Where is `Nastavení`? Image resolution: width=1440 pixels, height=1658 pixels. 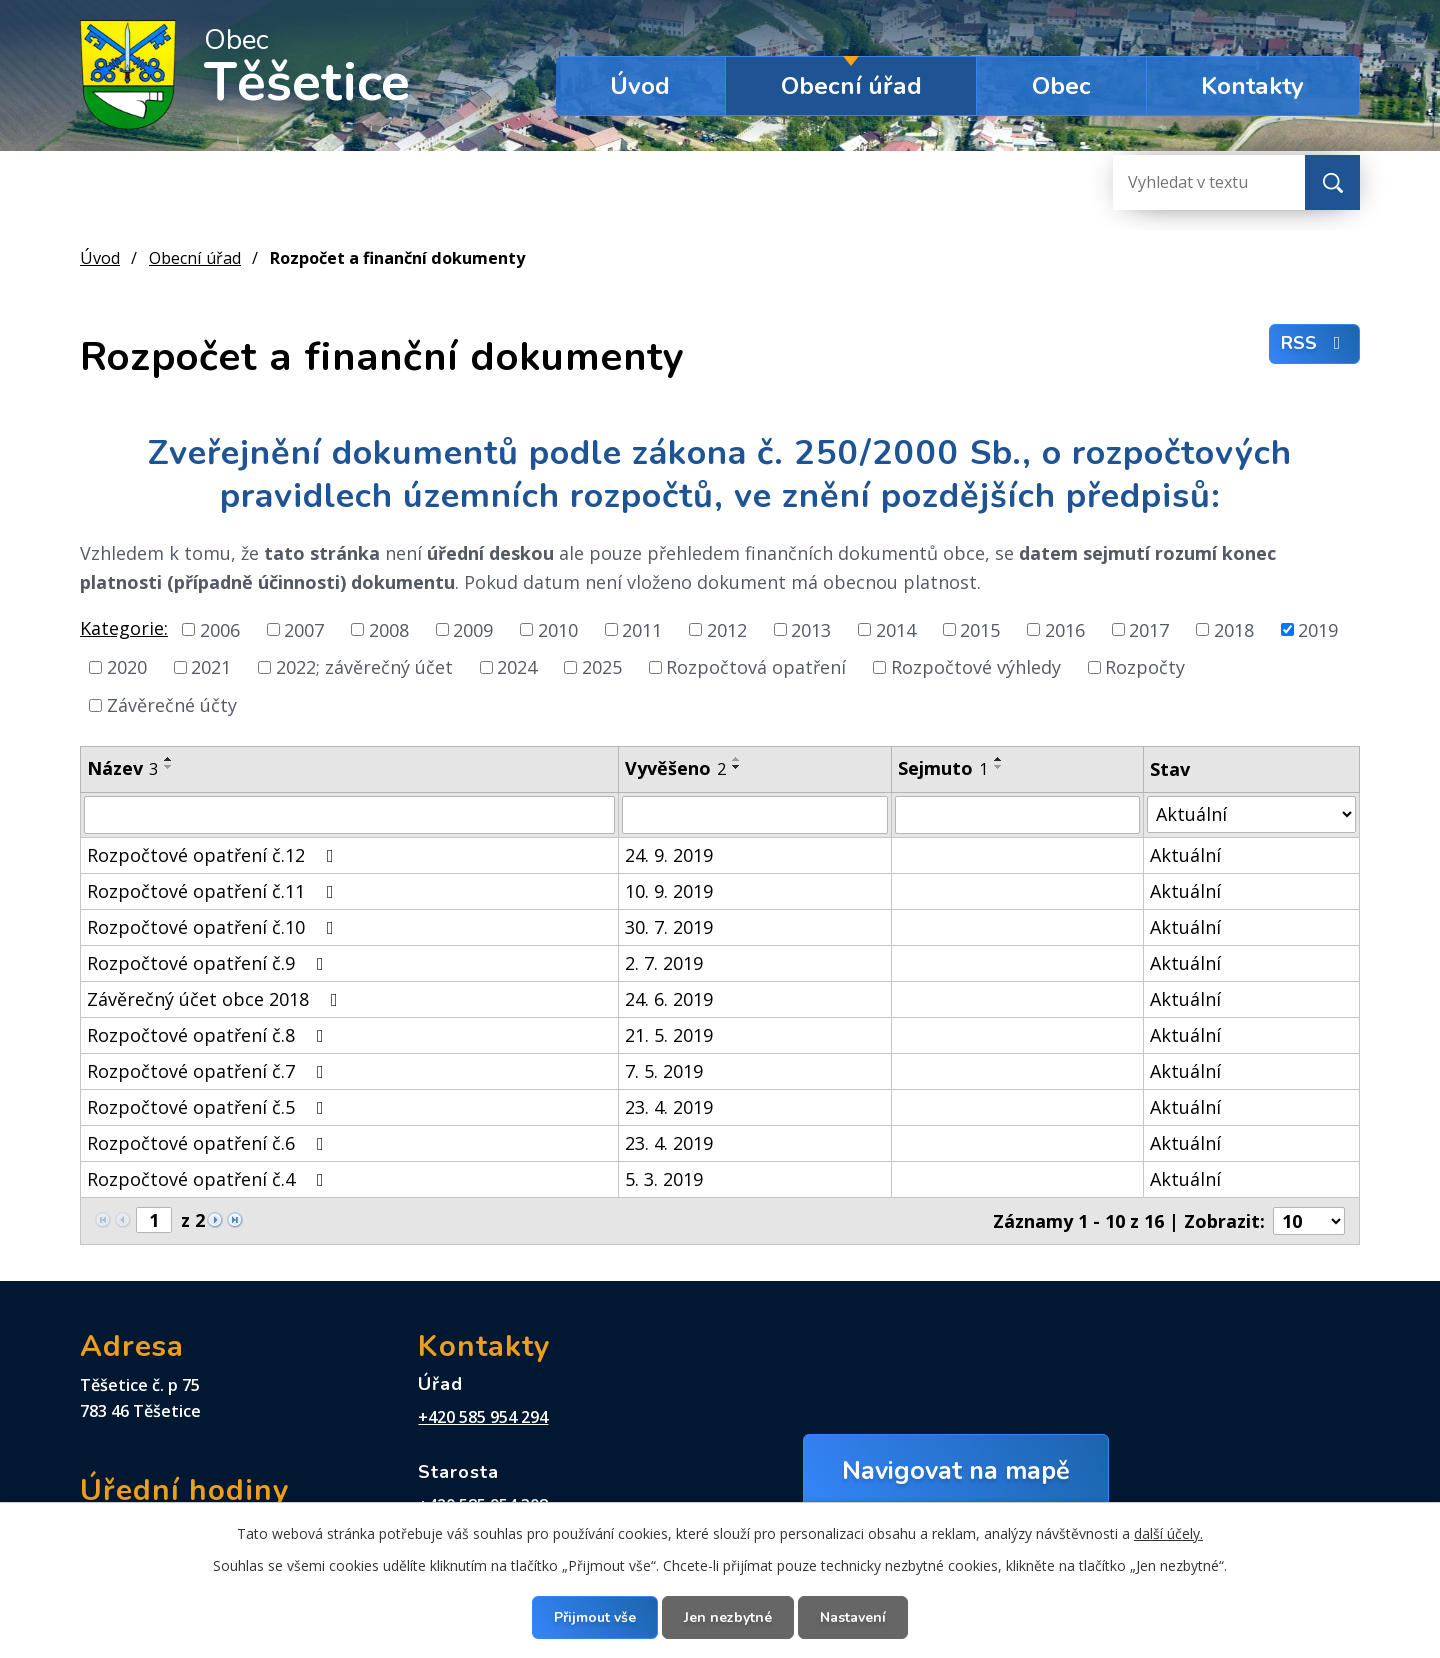 Nastavení is located at coordinates (853, 1617).